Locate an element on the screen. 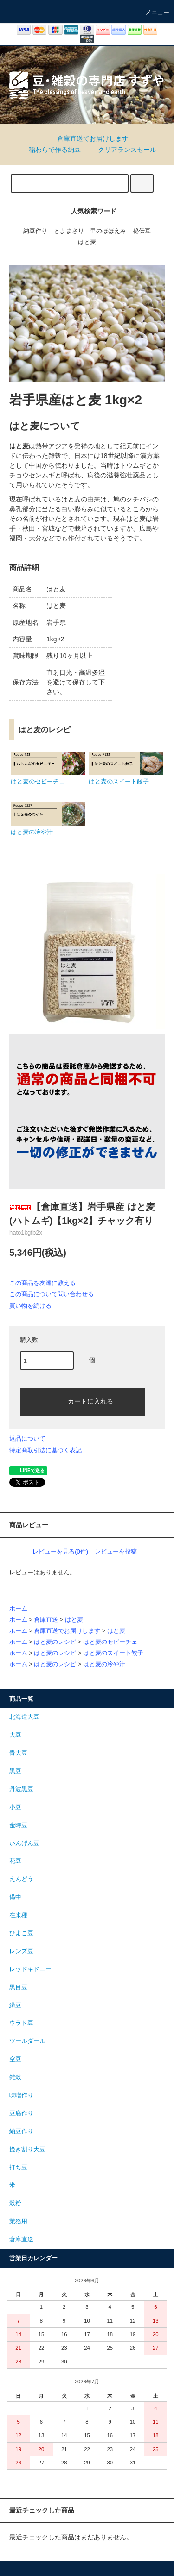 The image size is (174, 2576). 金時豆 is located at coordinates (18, 1825).